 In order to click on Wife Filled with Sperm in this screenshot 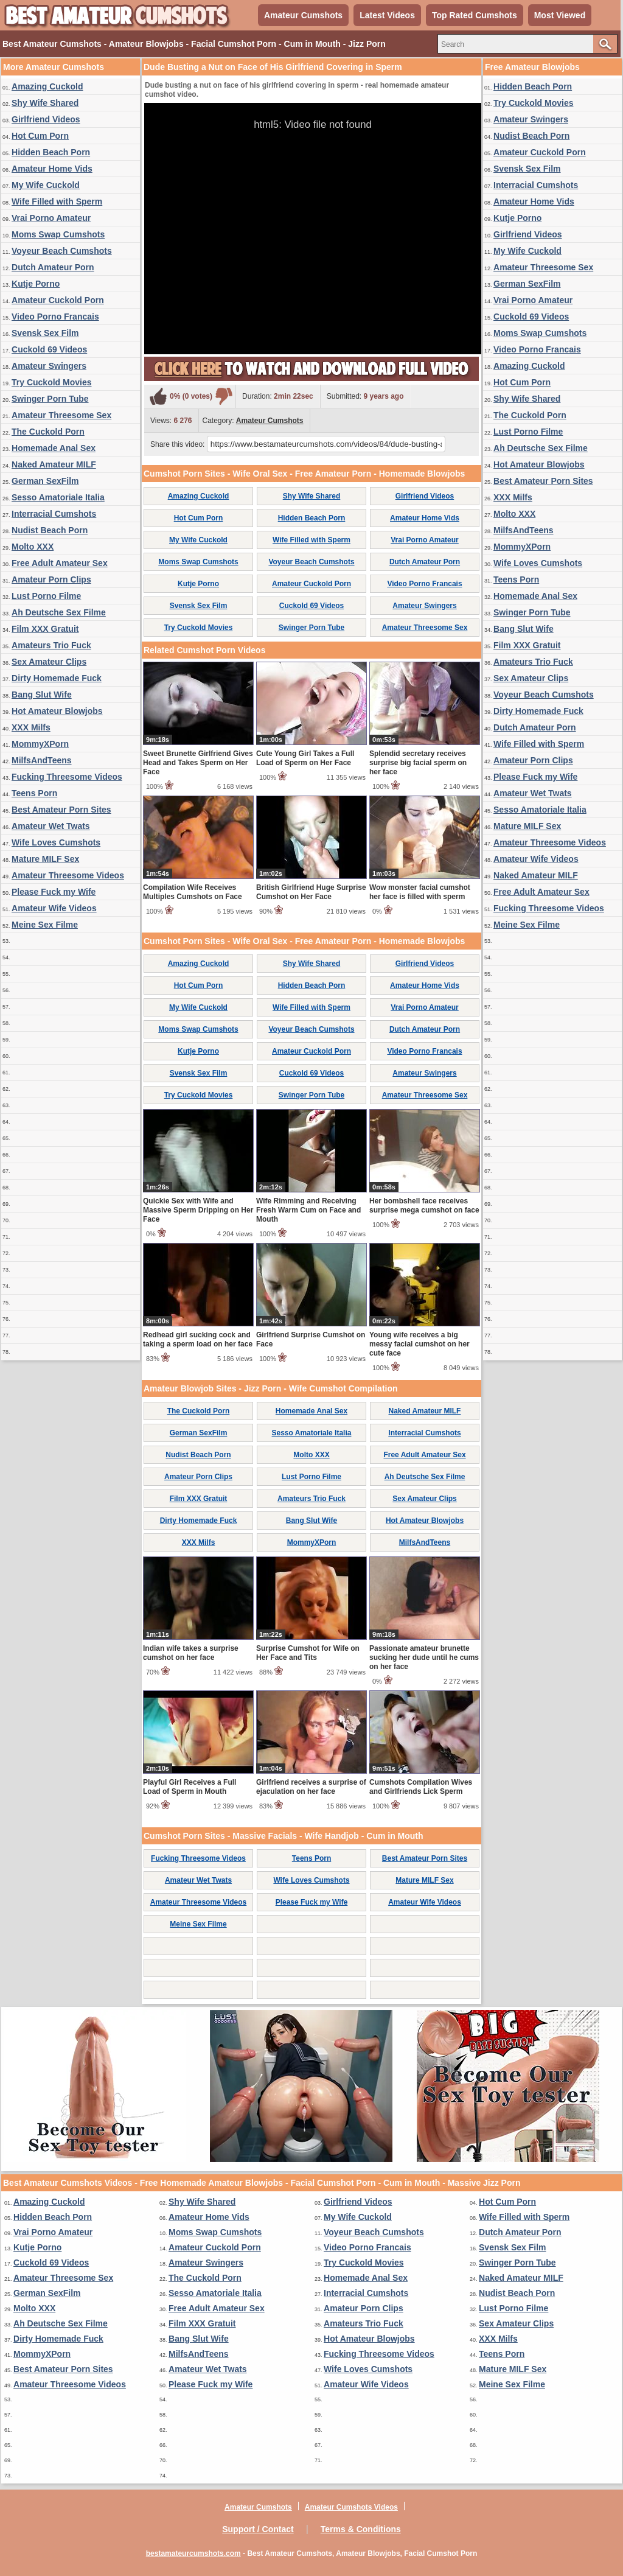, I will do `click(57, 201)`.